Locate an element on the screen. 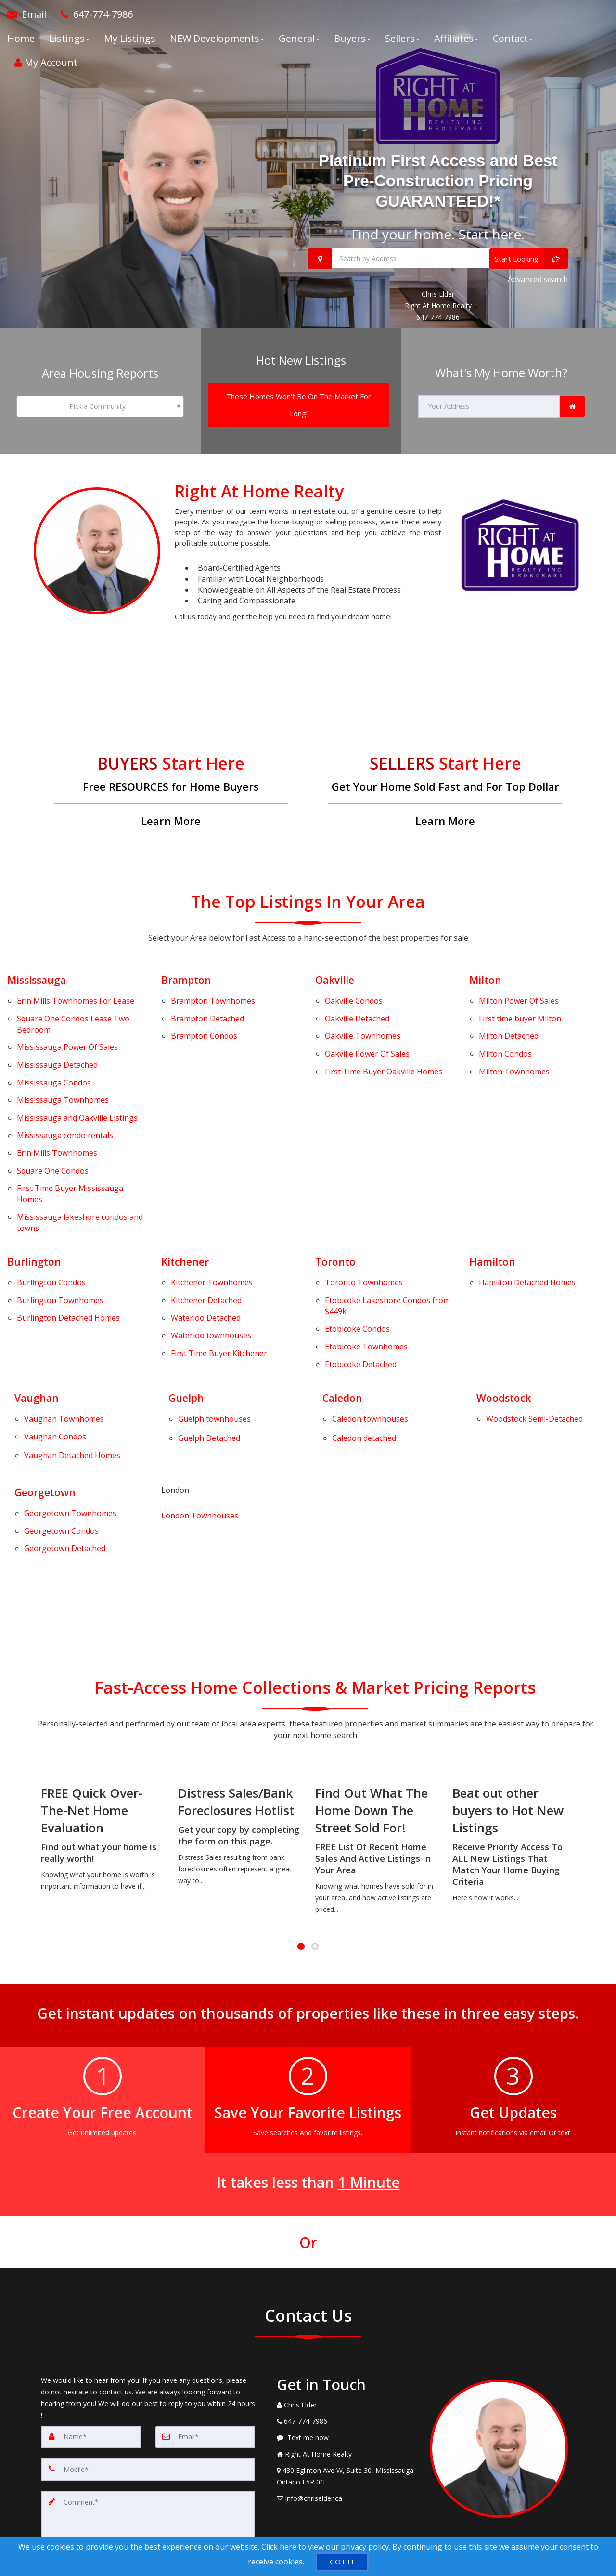  Condos [Square One Condos] is located at coordinates (53, 1102).